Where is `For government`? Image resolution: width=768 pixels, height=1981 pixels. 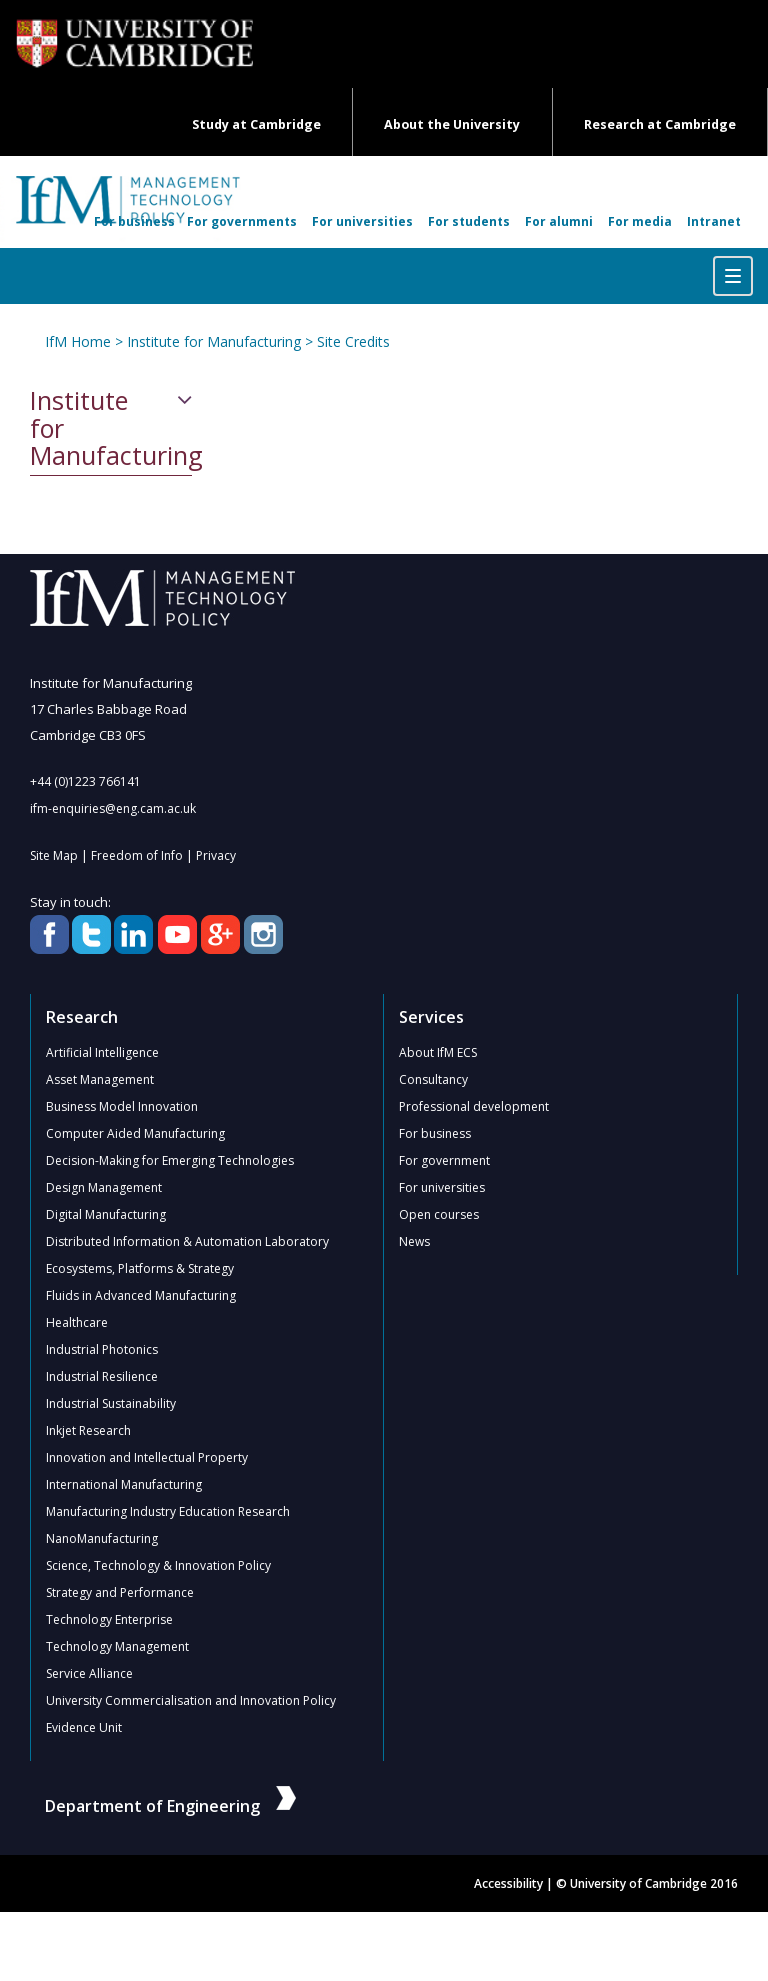 For government is located at coordinates (444, 1160).